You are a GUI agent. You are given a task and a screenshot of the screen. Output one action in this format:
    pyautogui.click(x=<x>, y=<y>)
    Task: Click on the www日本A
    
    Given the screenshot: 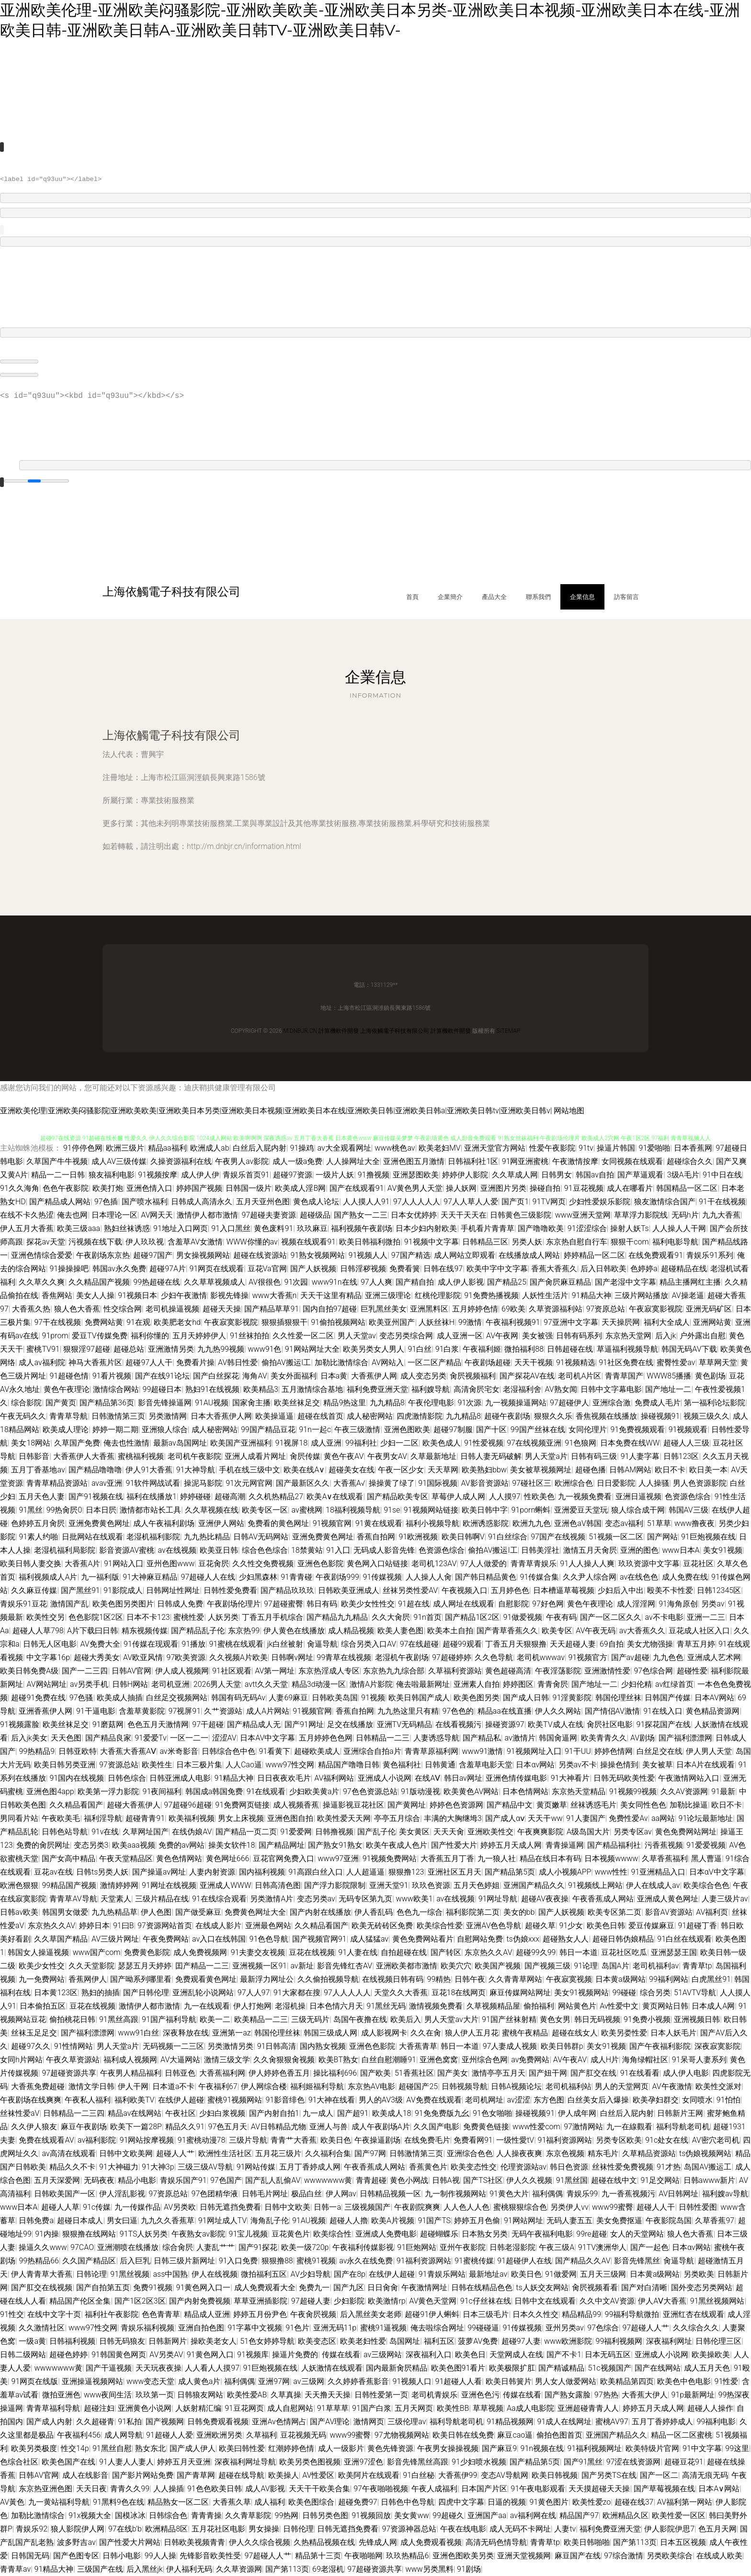 What is the action you would take?
    pyautogui.click(x=680, y=1550)
    